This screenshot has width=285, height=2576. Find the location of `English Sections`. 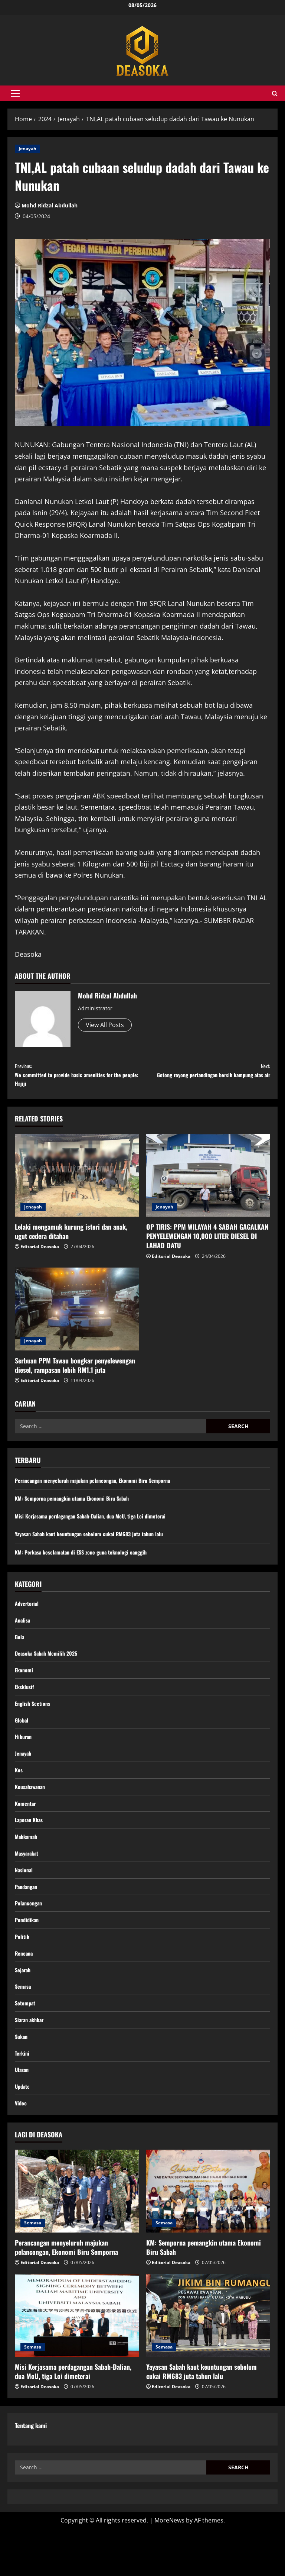

English Sections is located at coordinates (34, 1719).